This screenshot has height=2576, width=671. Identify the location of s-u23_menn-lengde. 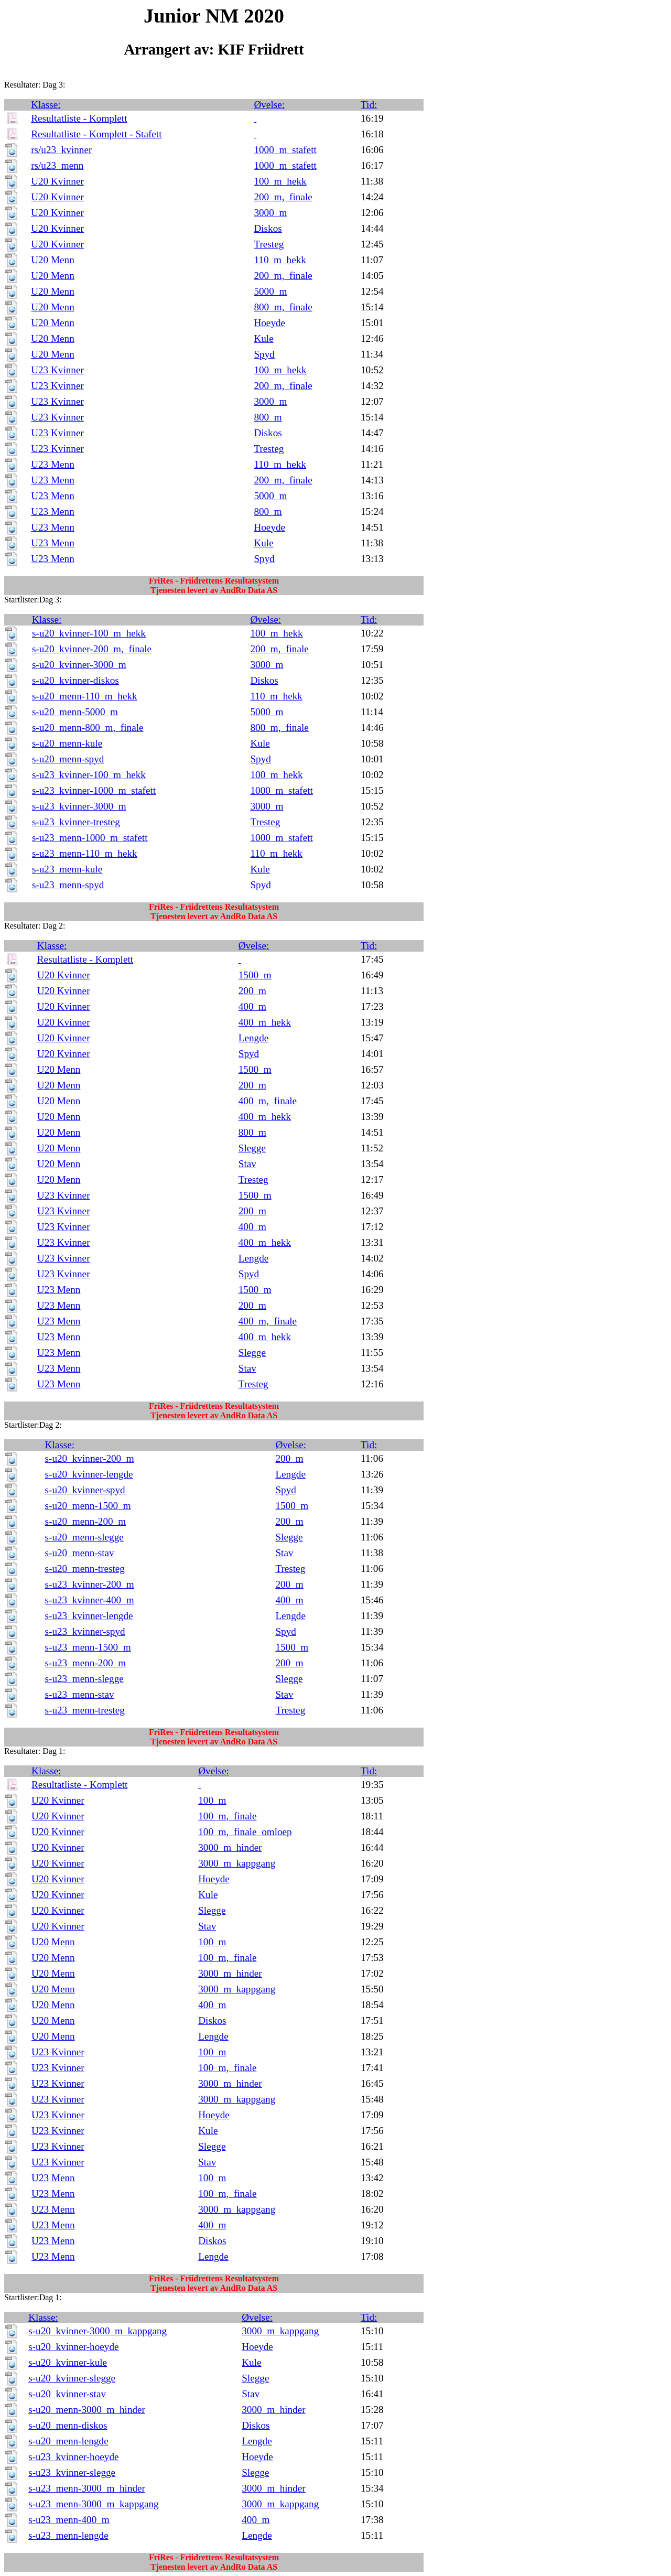
(68, 2535).